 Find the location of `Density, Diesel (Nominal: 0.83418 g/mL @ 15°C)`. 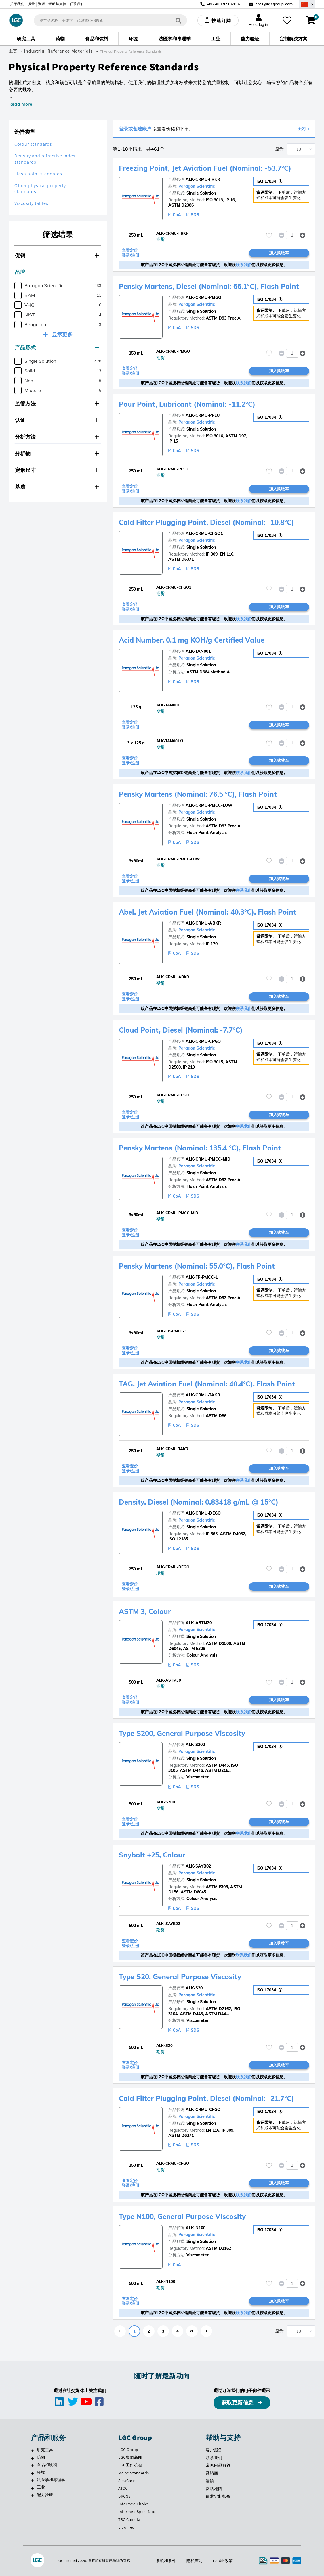

Density, Diesel (Nominal: 0.83418 g/mL @ 15°C) is located at coordinates (198, 1502).